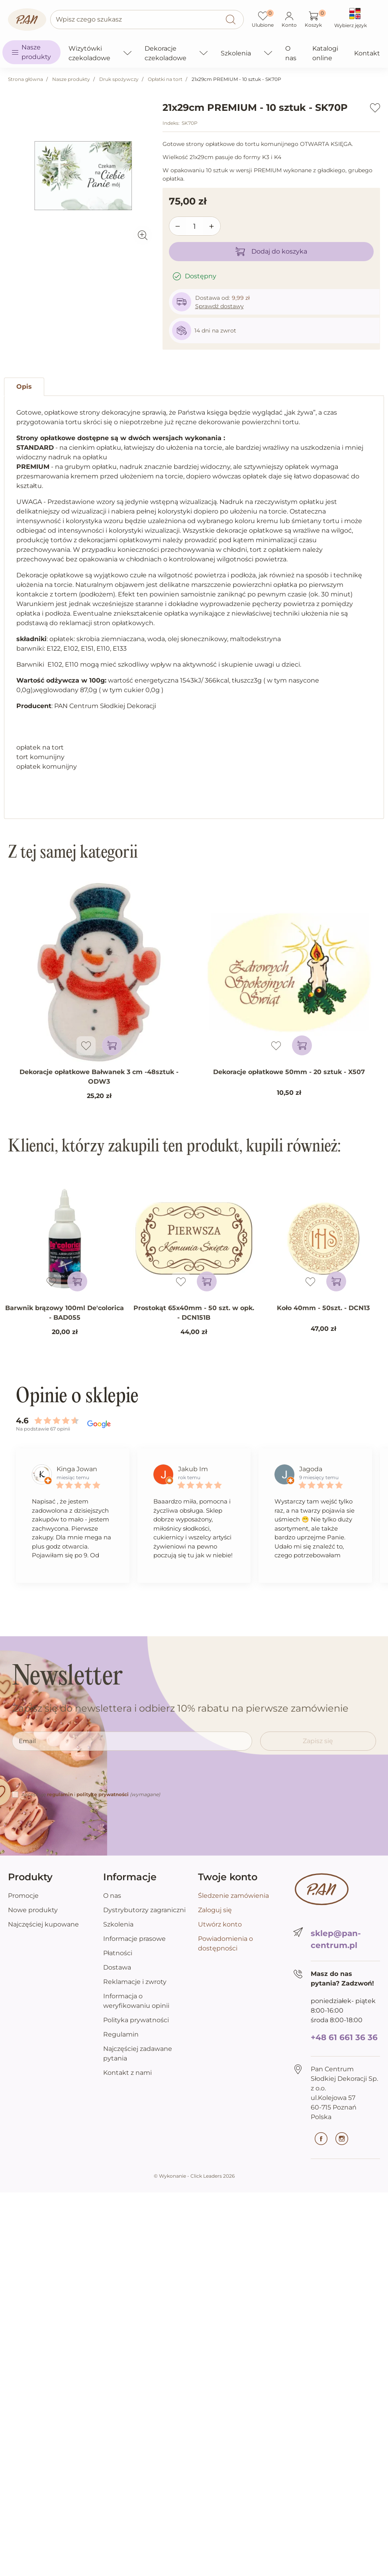  Describe the element at coordinates (194, 2176) in the screenshot. I see `©️ Wykonanie - Click Leaders 2026` at that location.